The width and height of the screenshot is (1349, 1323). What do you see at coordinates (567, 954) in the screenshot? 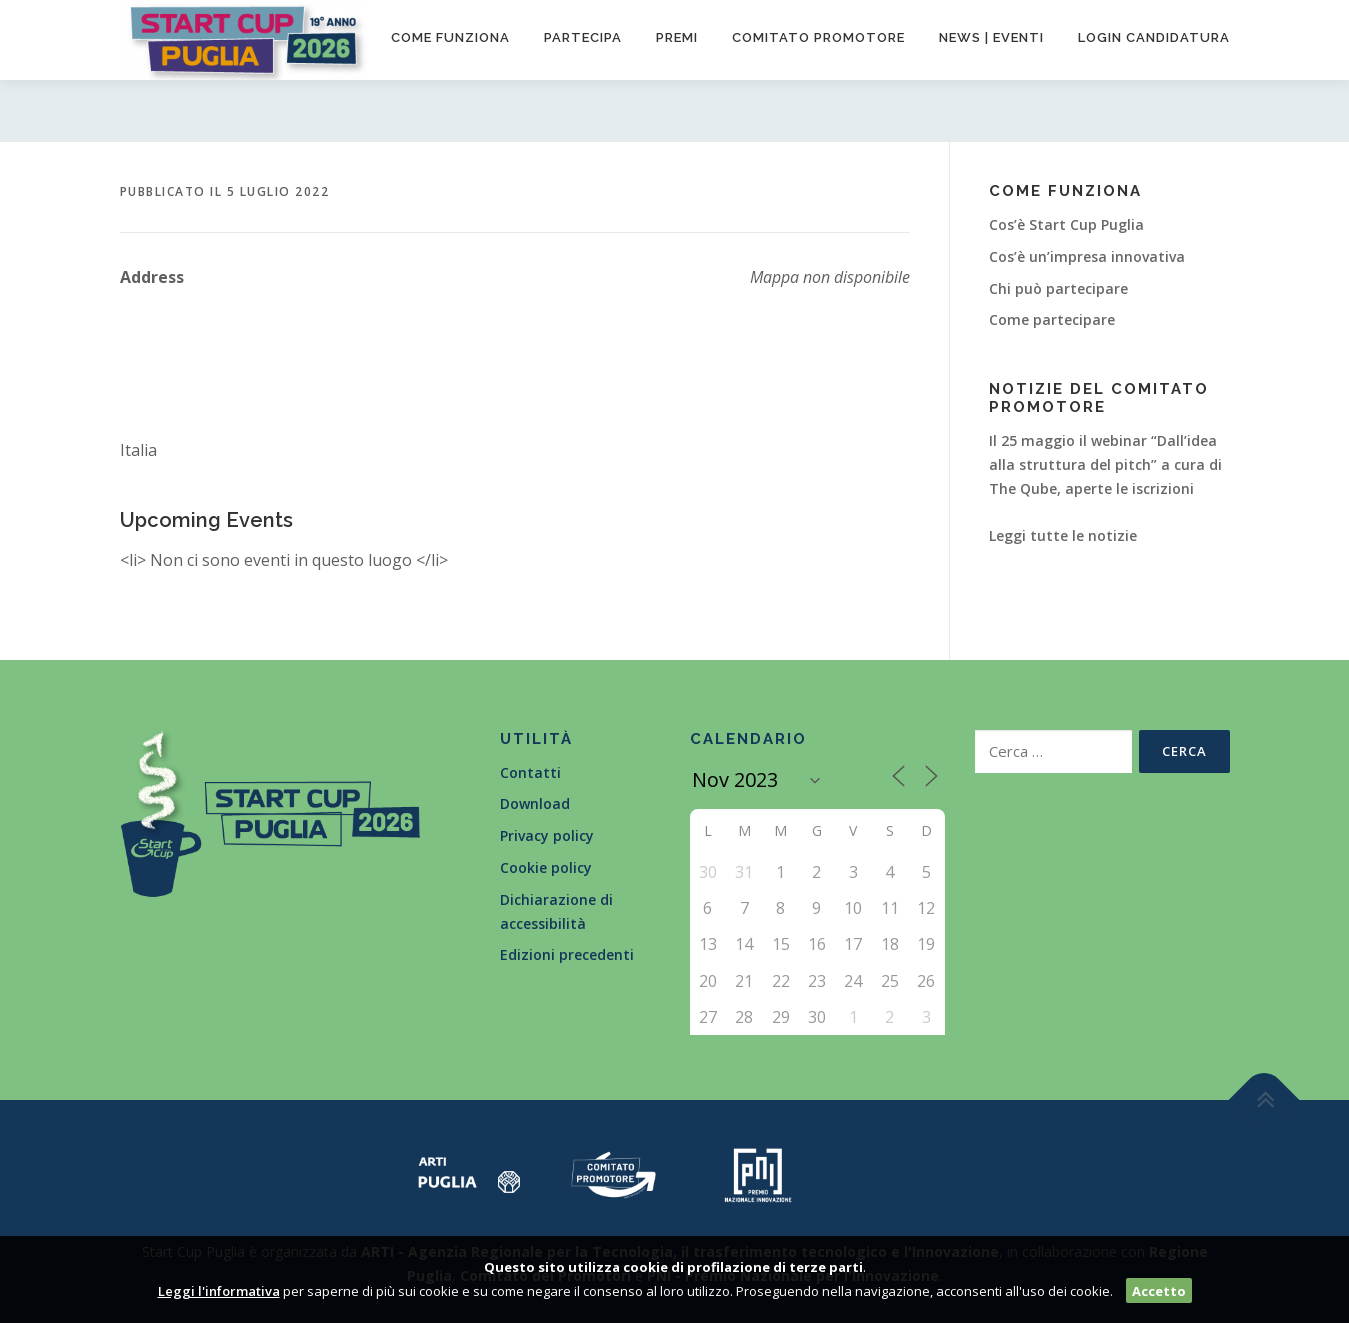
I see `Edizioni precedenti` at bounding box center [567, 954].